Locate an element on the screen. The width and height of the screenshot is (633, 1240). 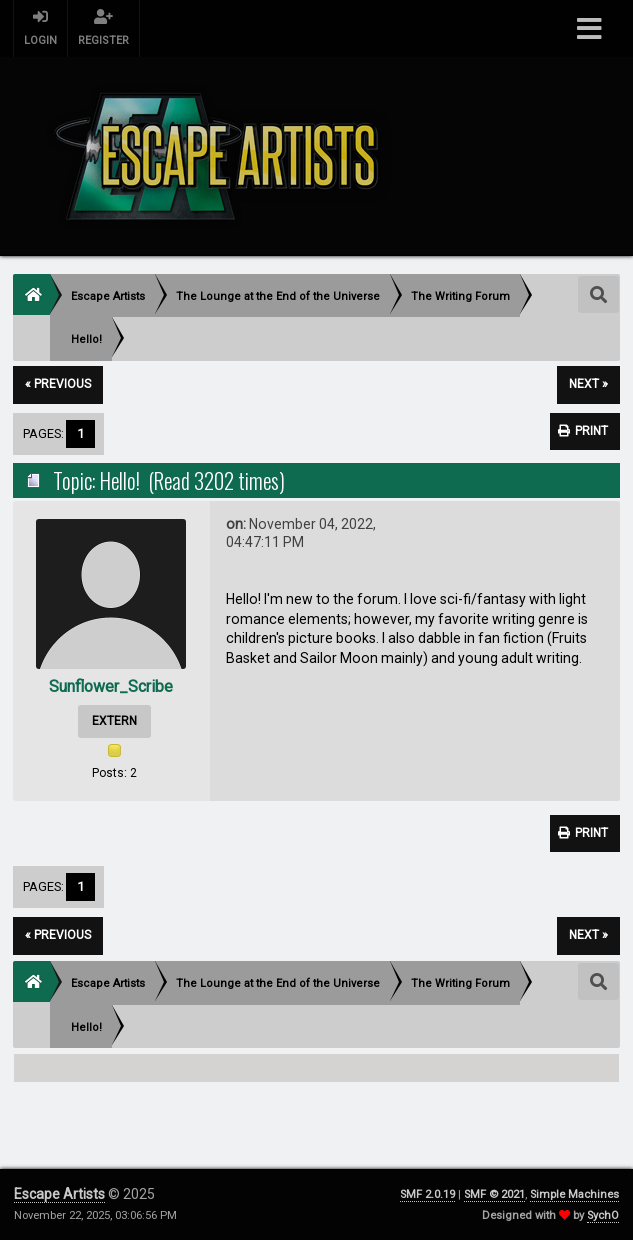
SMF © 2021 is located at coordinates (494, 1194).